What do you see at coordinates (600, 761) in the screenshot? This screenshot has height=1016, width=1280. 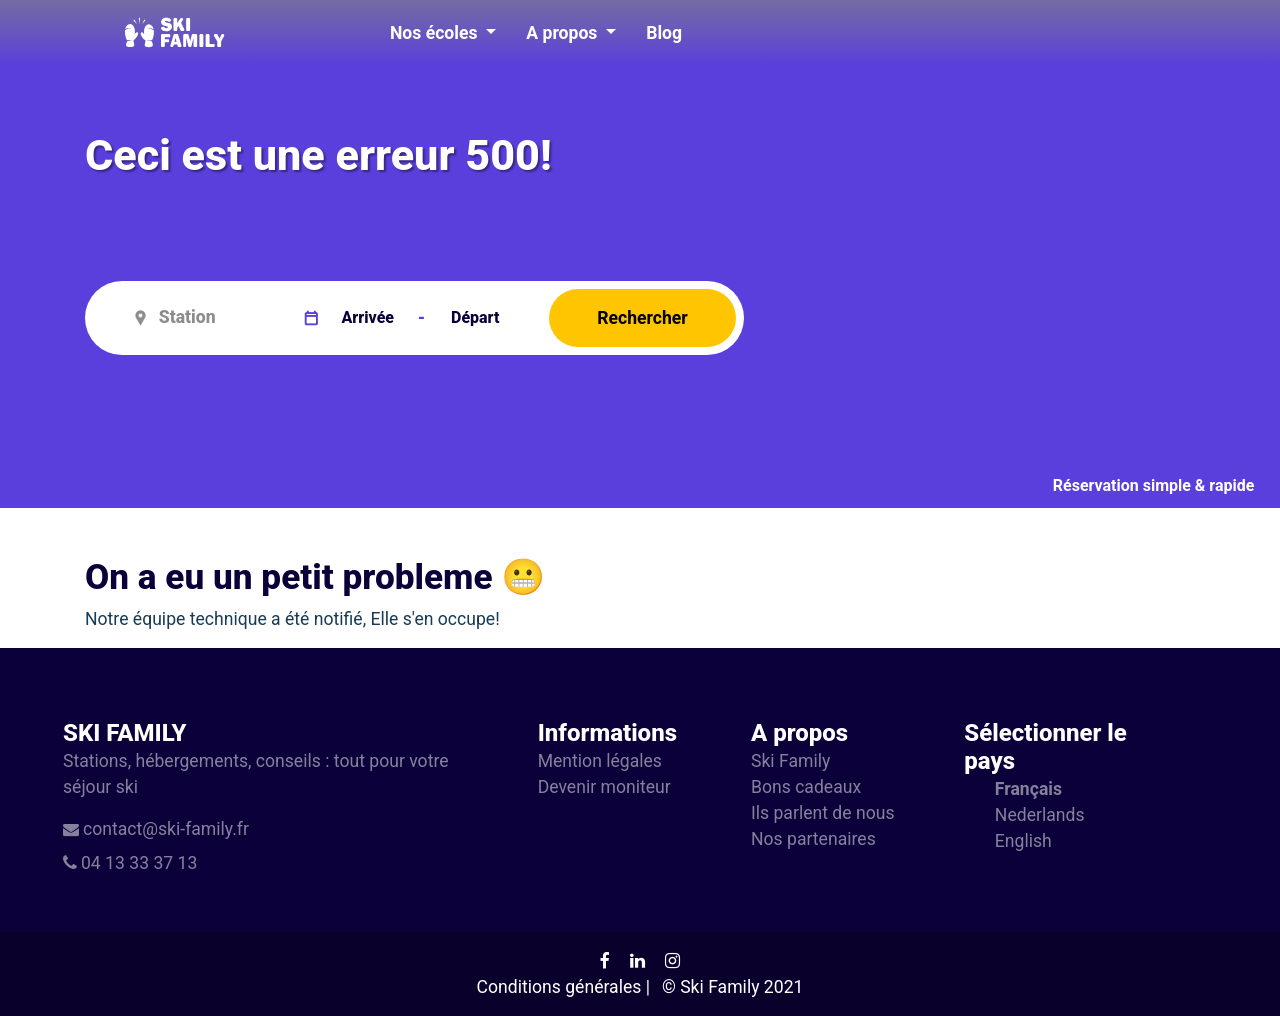 I see `Mention légales` at bounding box center [600, 761].